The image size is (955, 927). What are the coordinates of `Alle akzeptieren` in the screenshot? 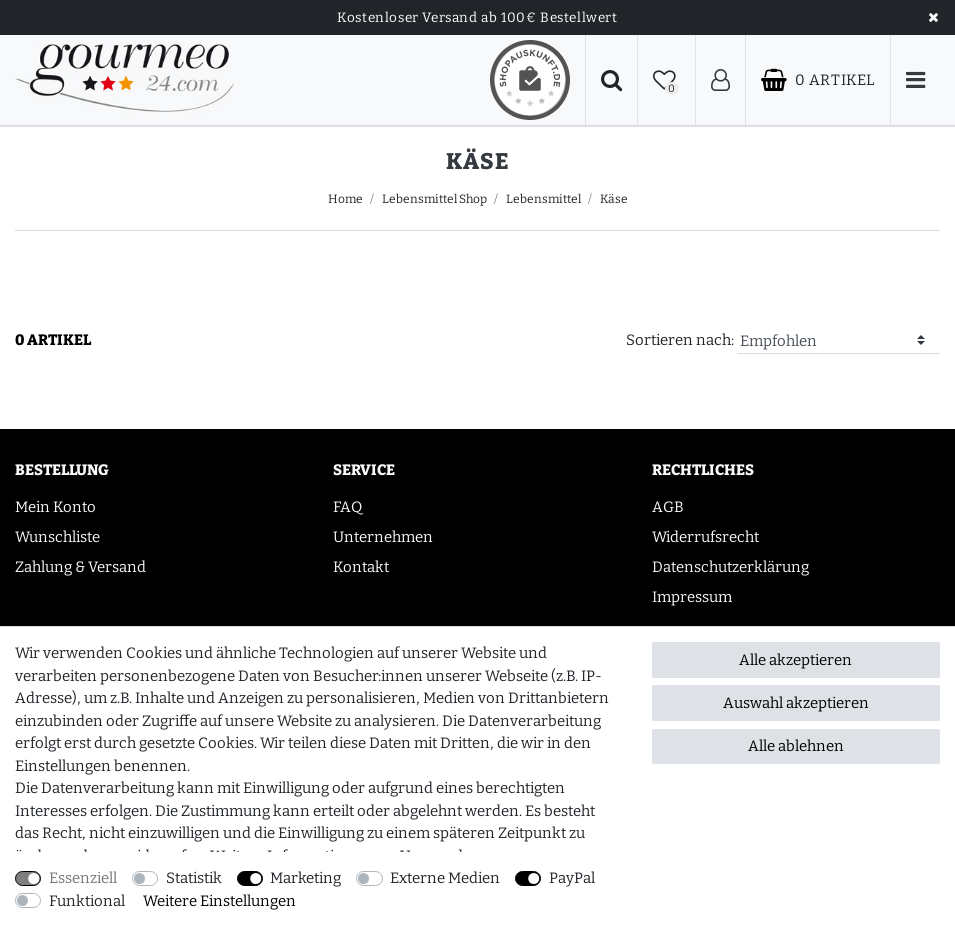 It's located at (795, 660).